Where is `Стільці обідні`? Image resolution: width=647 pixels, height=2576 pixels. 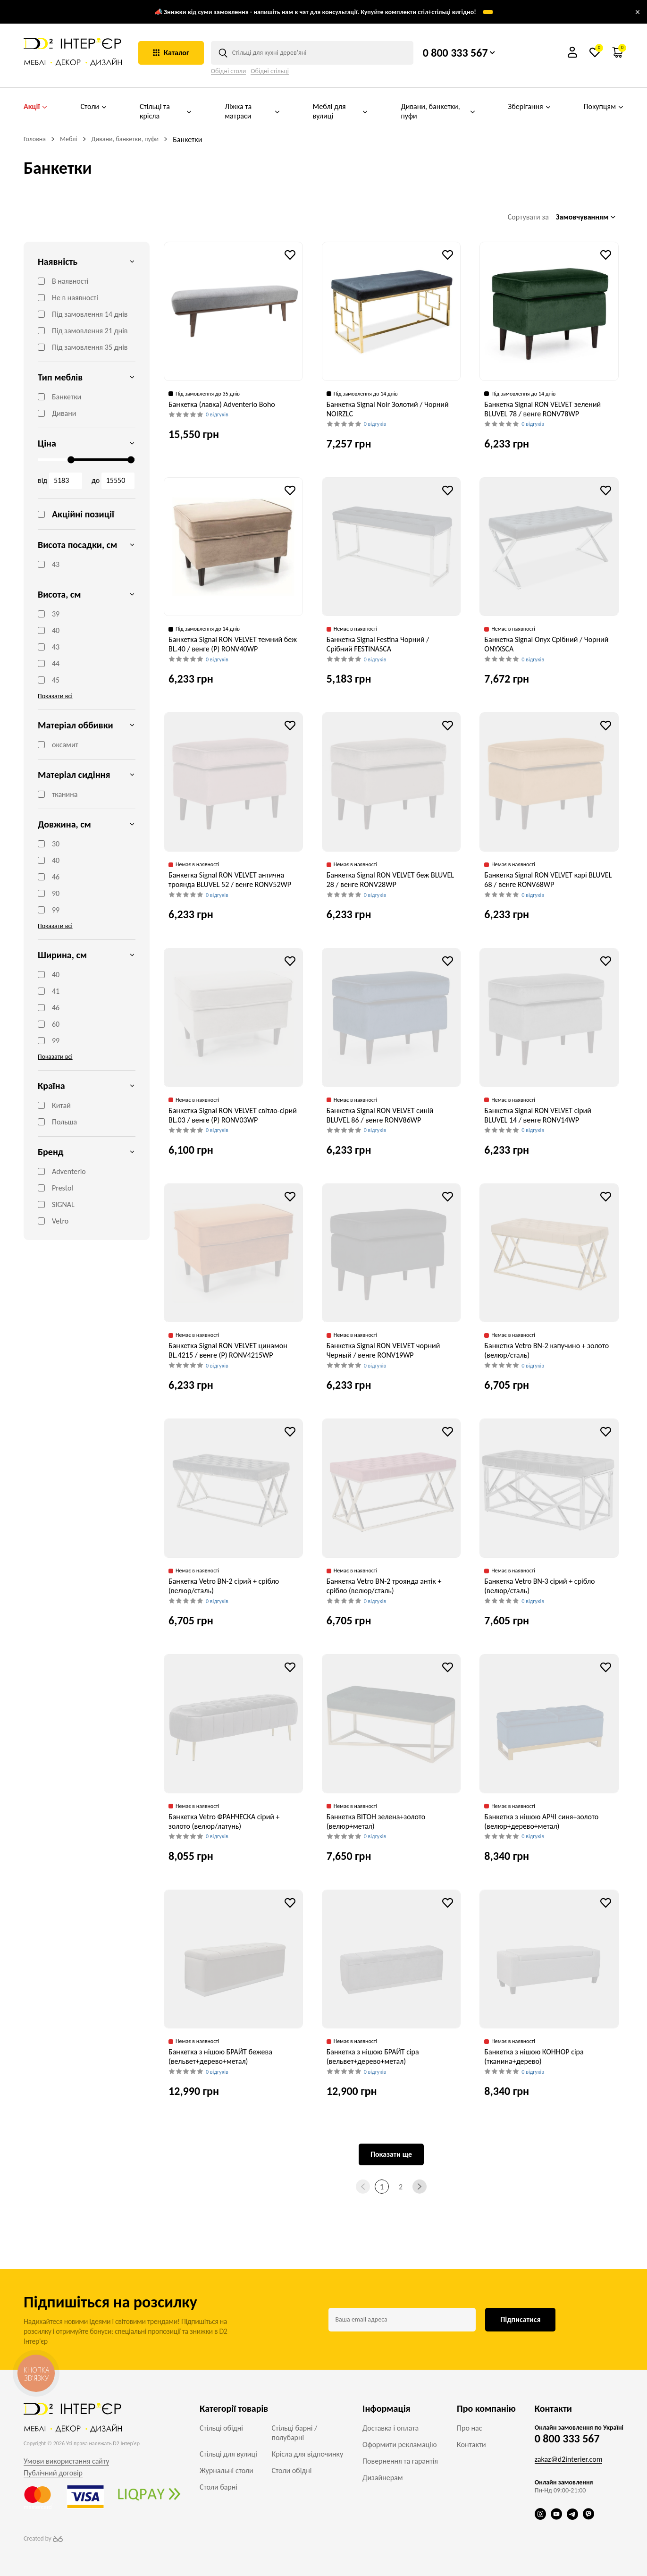 Стільці обідні is located at coordinates (221, 2428).